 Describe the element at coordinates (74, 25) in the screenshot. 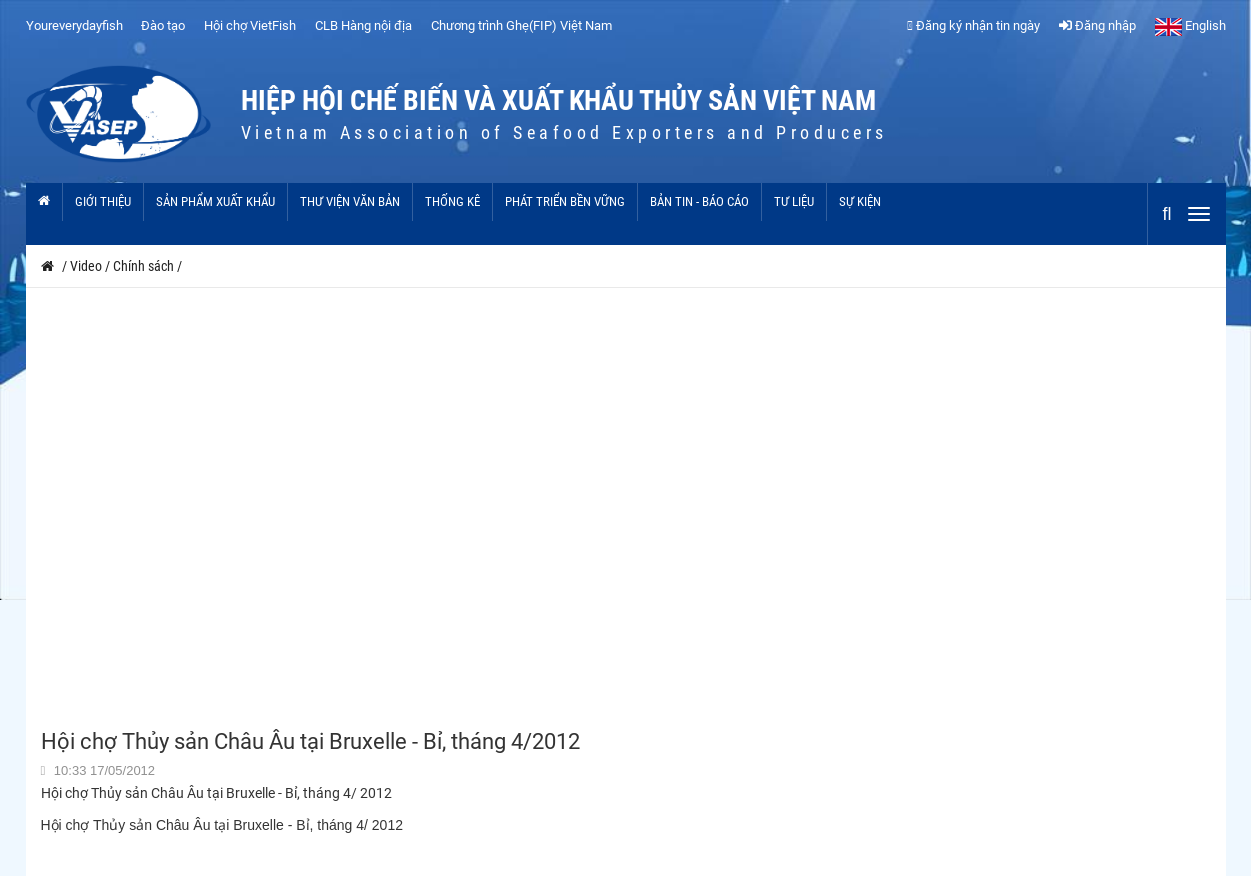

I see `Youreverydayfish` at that location.